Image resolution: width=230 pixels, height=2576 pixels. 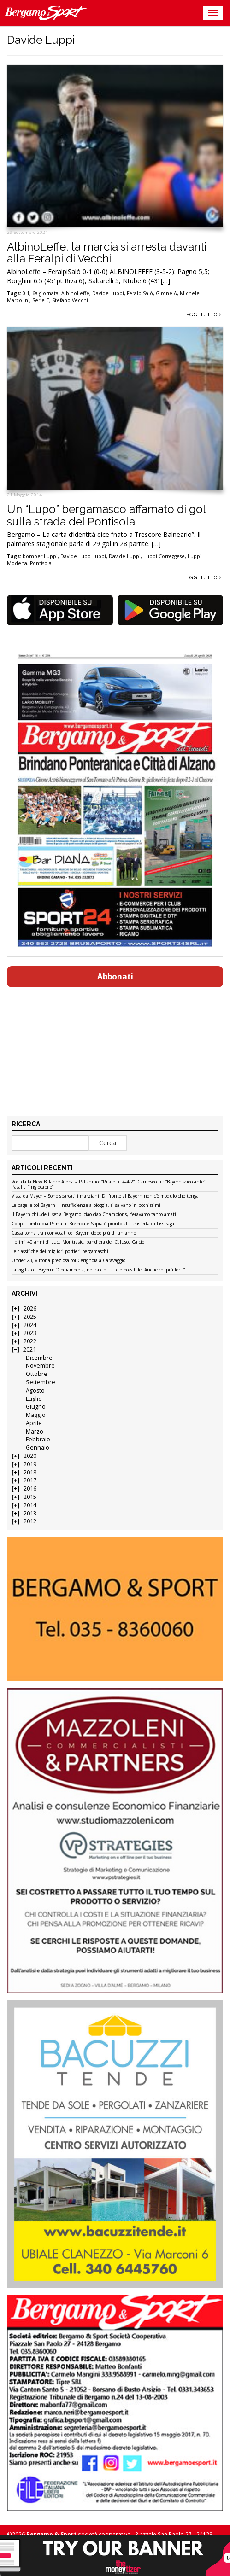 What do you see at coordinates (41, 563) in the screenshot?
I see `Pontisola` at bounding box center [41, 563].